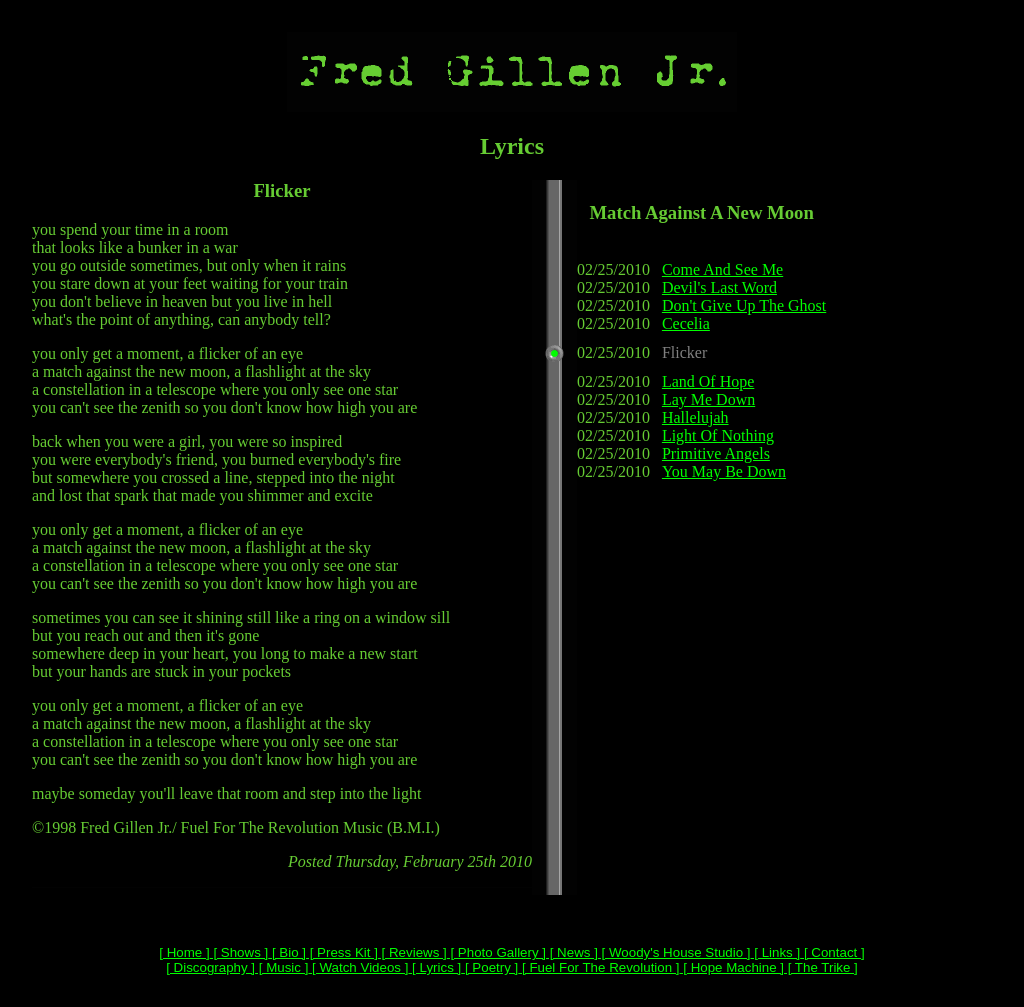 The image size is (1024, 1007). What do you see at coordinates (695, 417) in the screenshot?
I see `Hallelujah` at bounding box center [695, 417].